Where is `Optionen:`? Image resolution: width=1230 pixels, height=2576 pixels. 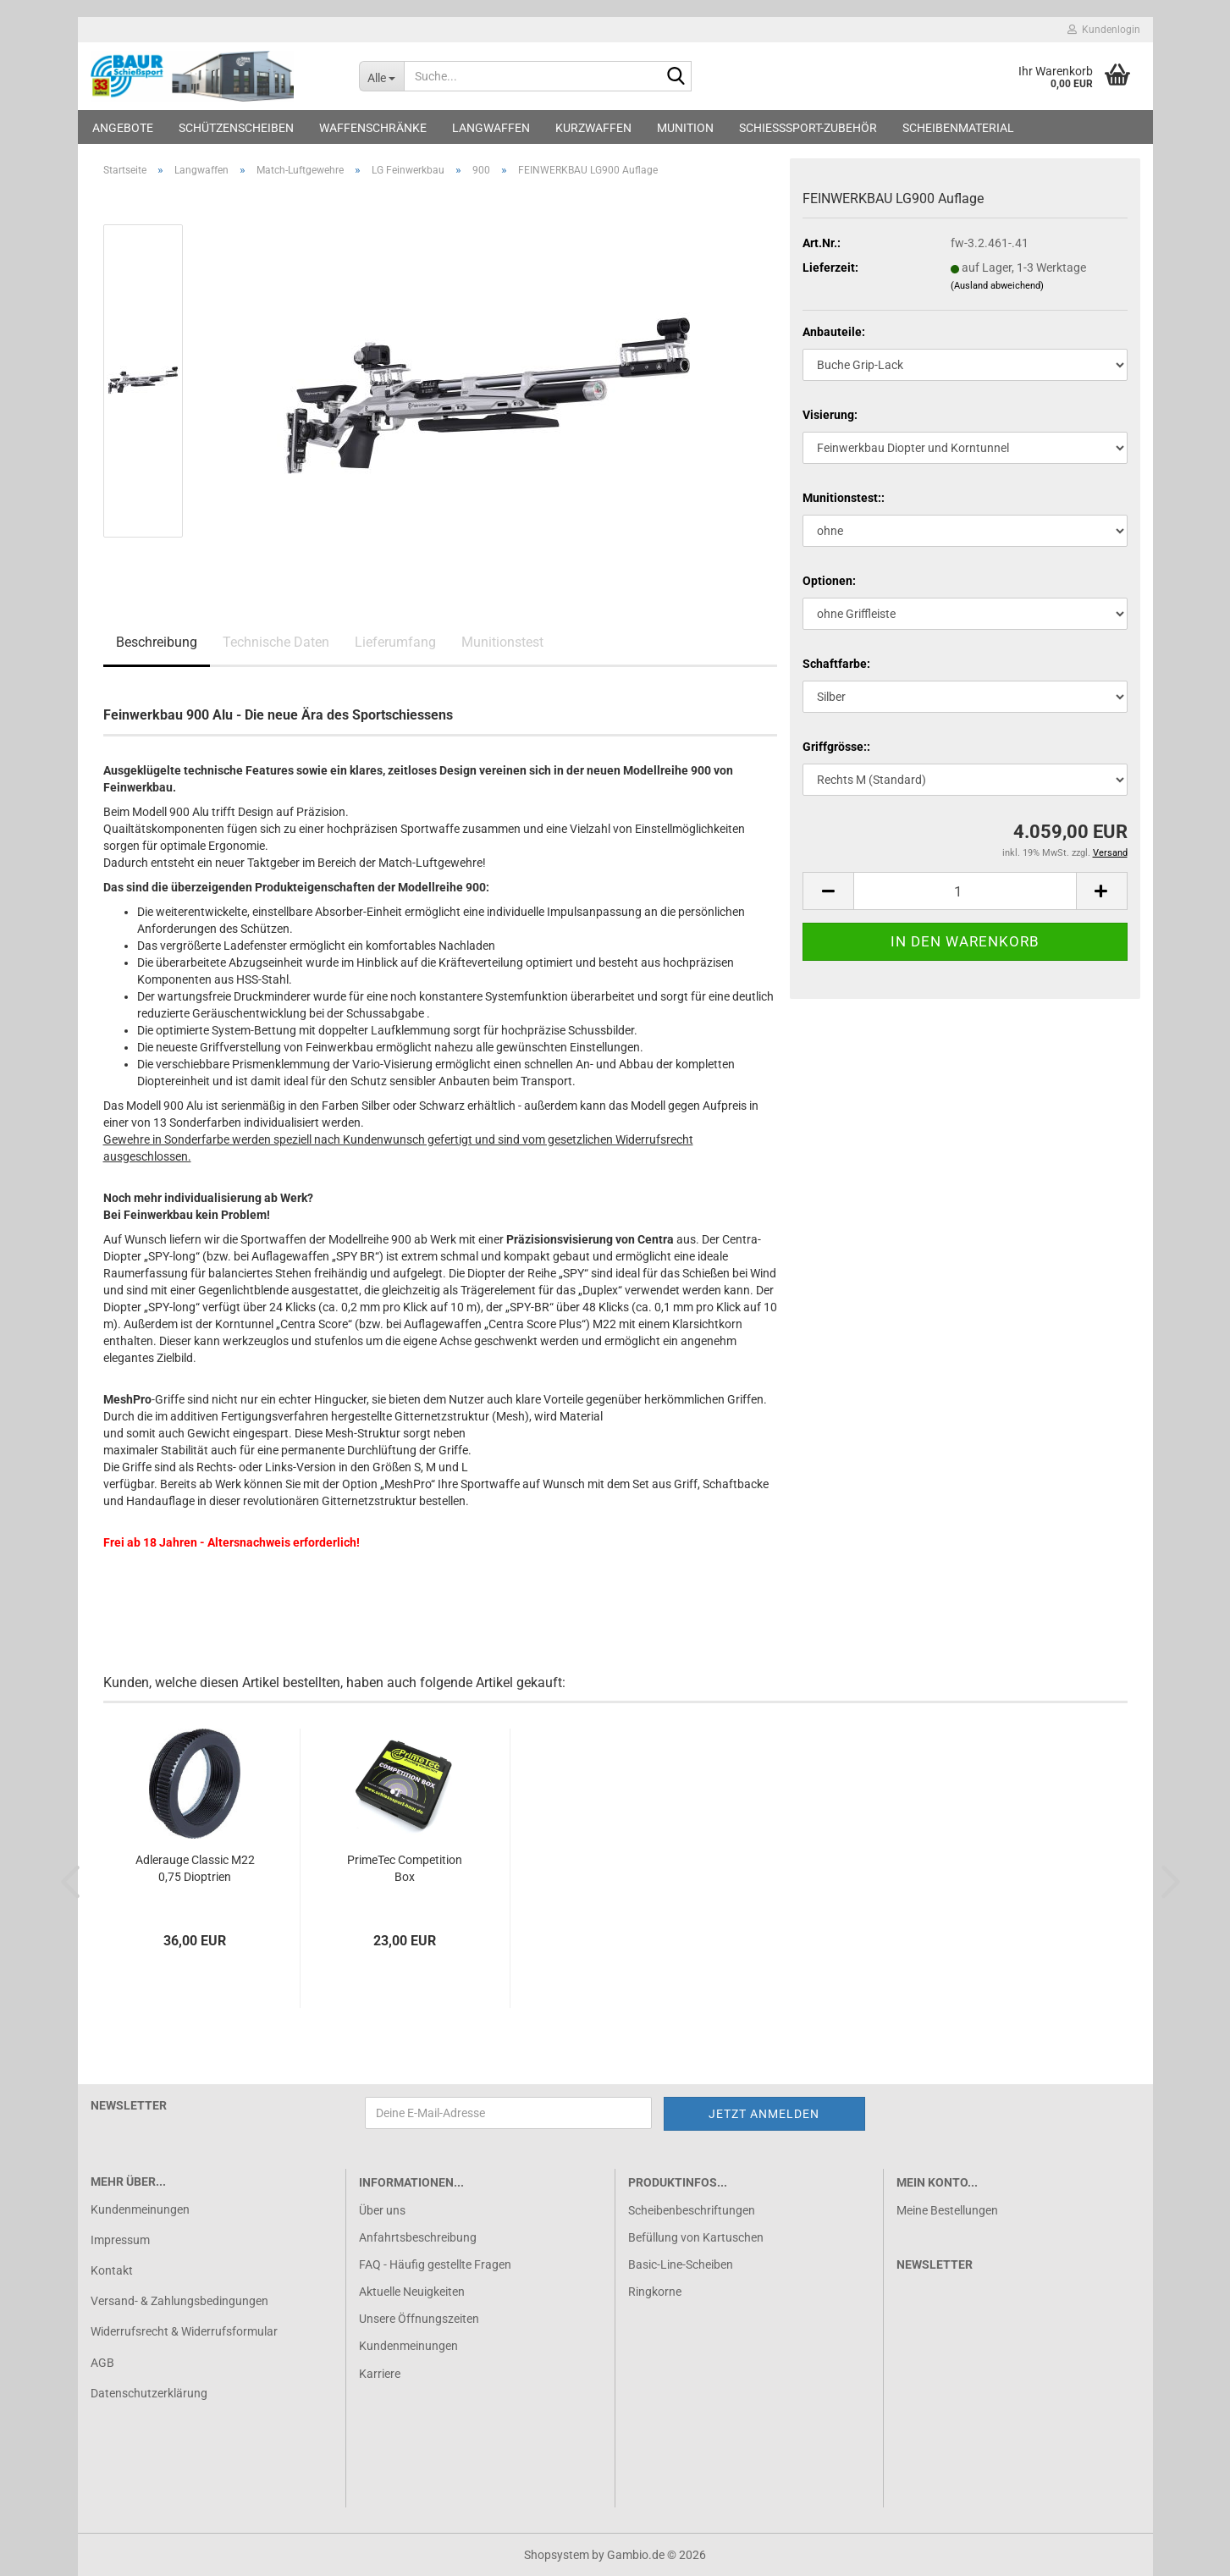
Optionen: is located at coordinates (829, 580).